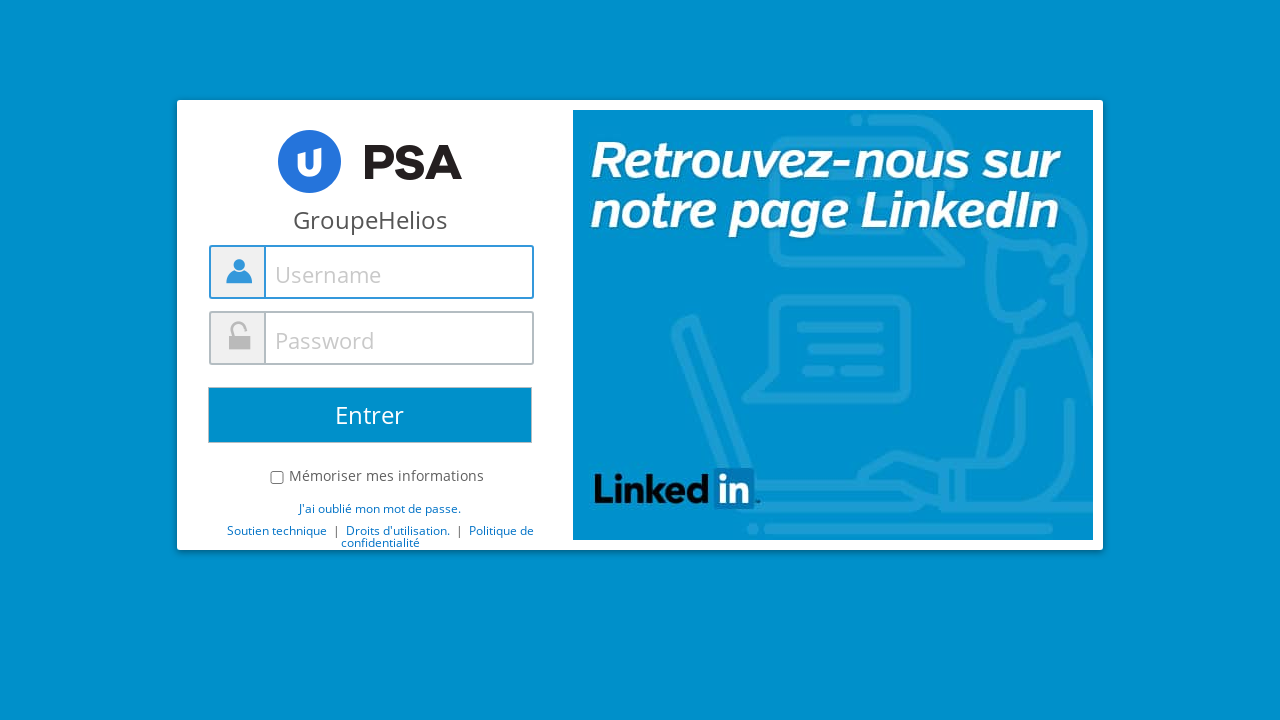  Describe the element at coordinates (277, 530) in the screenshot. I see `Soutien technique` at that location.